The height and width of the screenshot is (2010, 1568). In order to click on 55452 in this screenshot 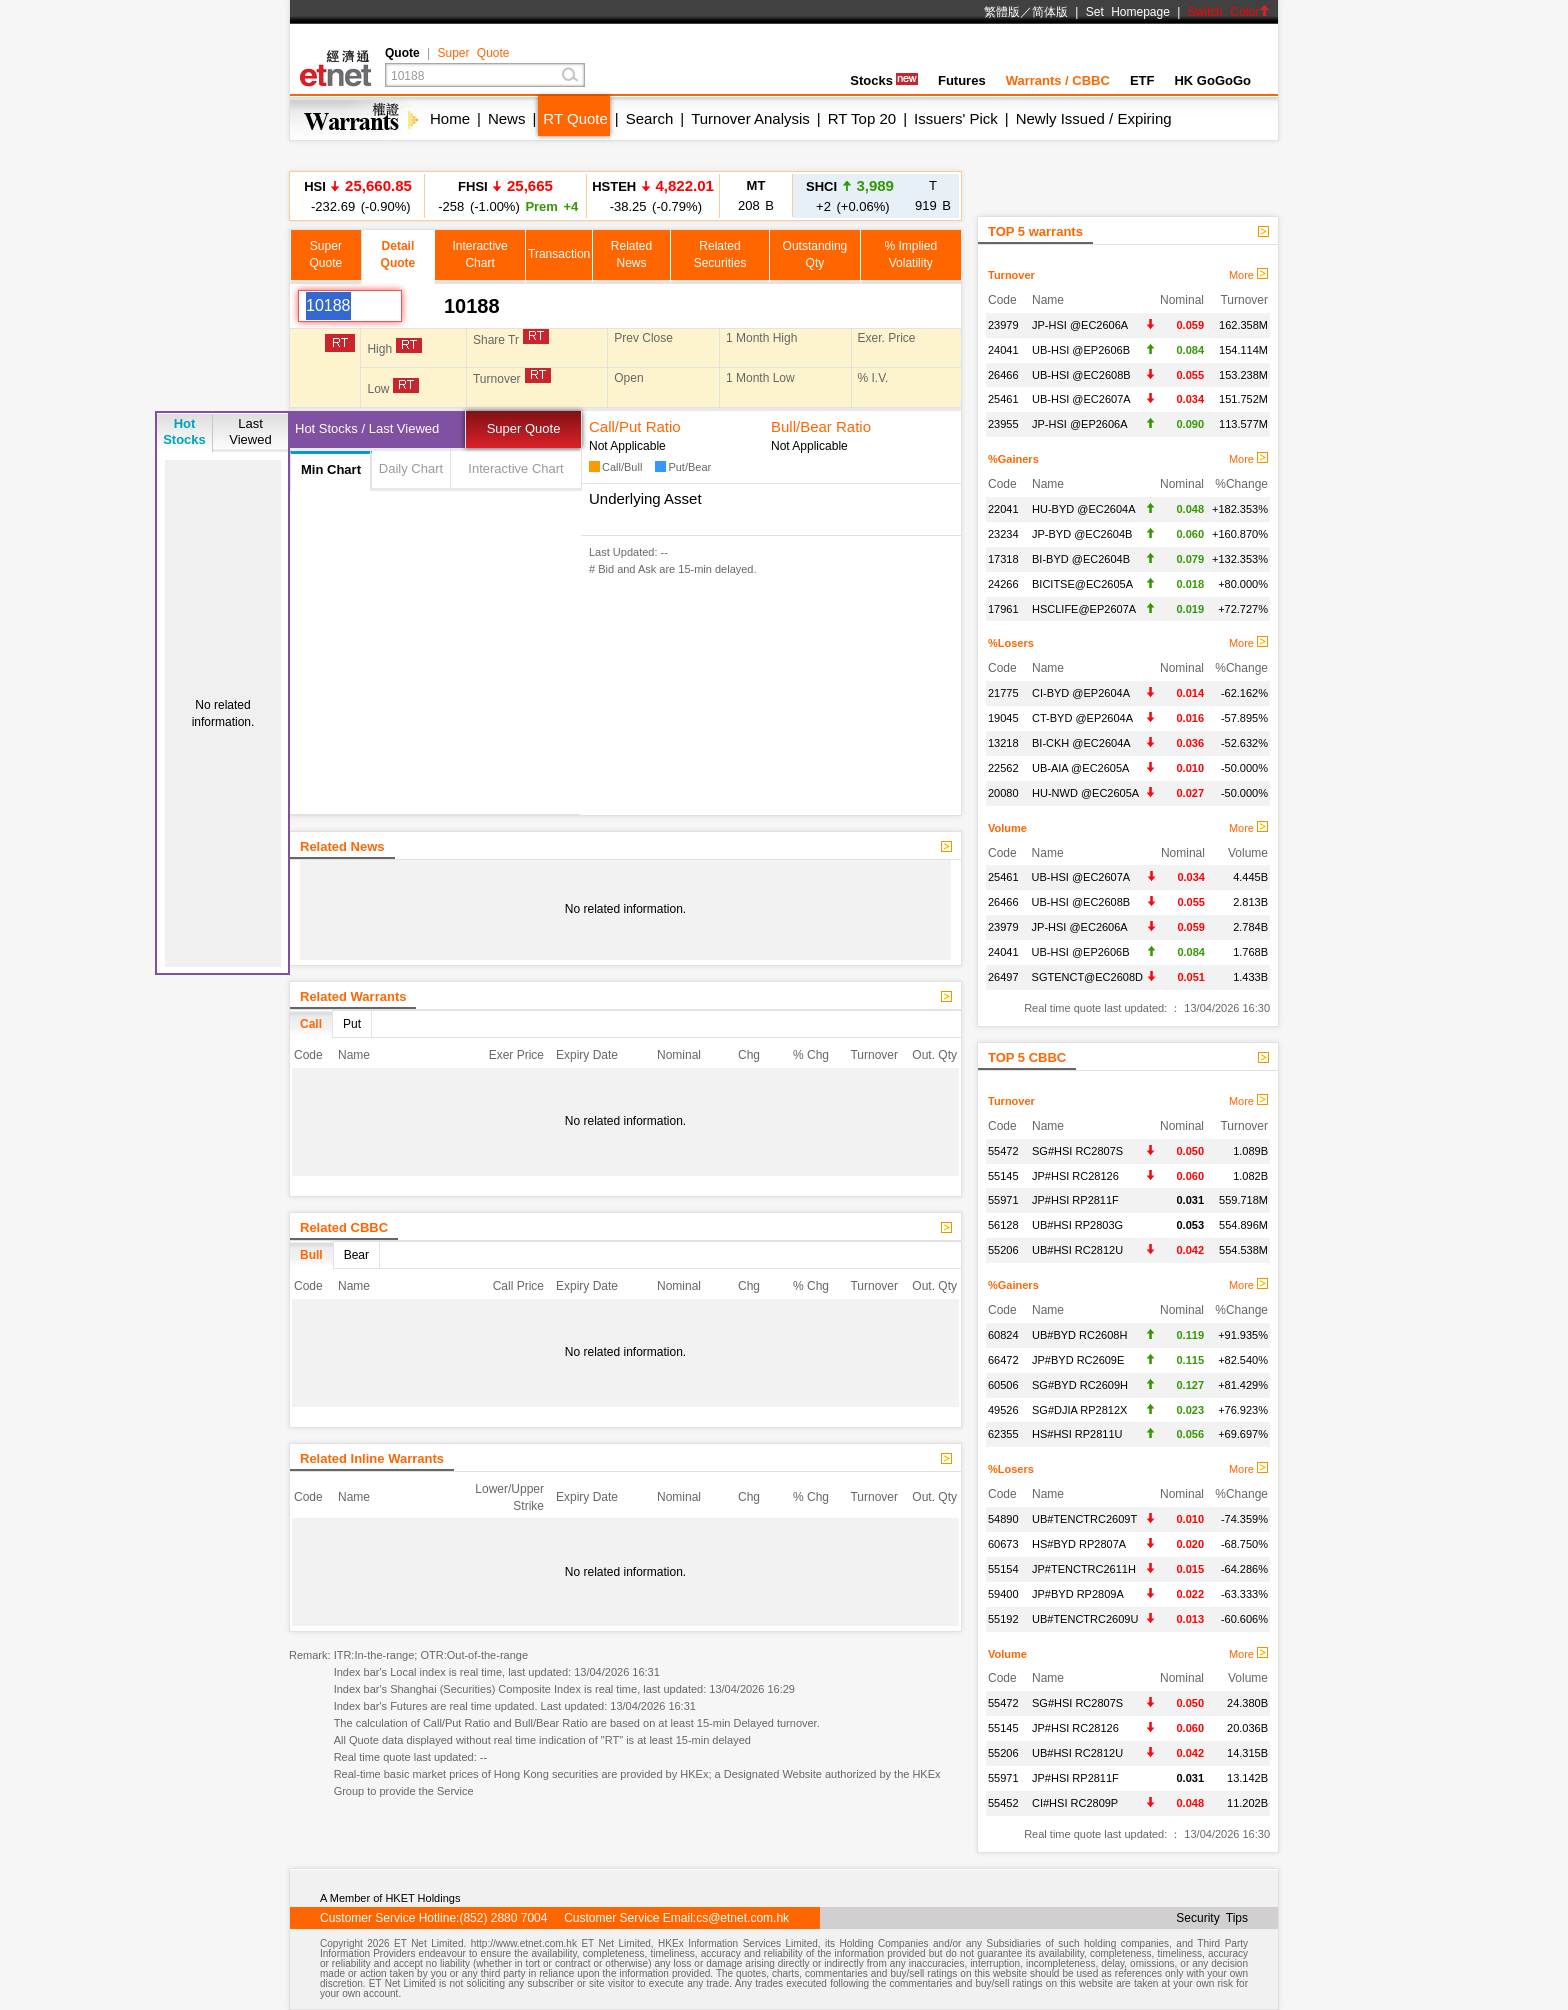, I will do `click(1003, 1803)`.